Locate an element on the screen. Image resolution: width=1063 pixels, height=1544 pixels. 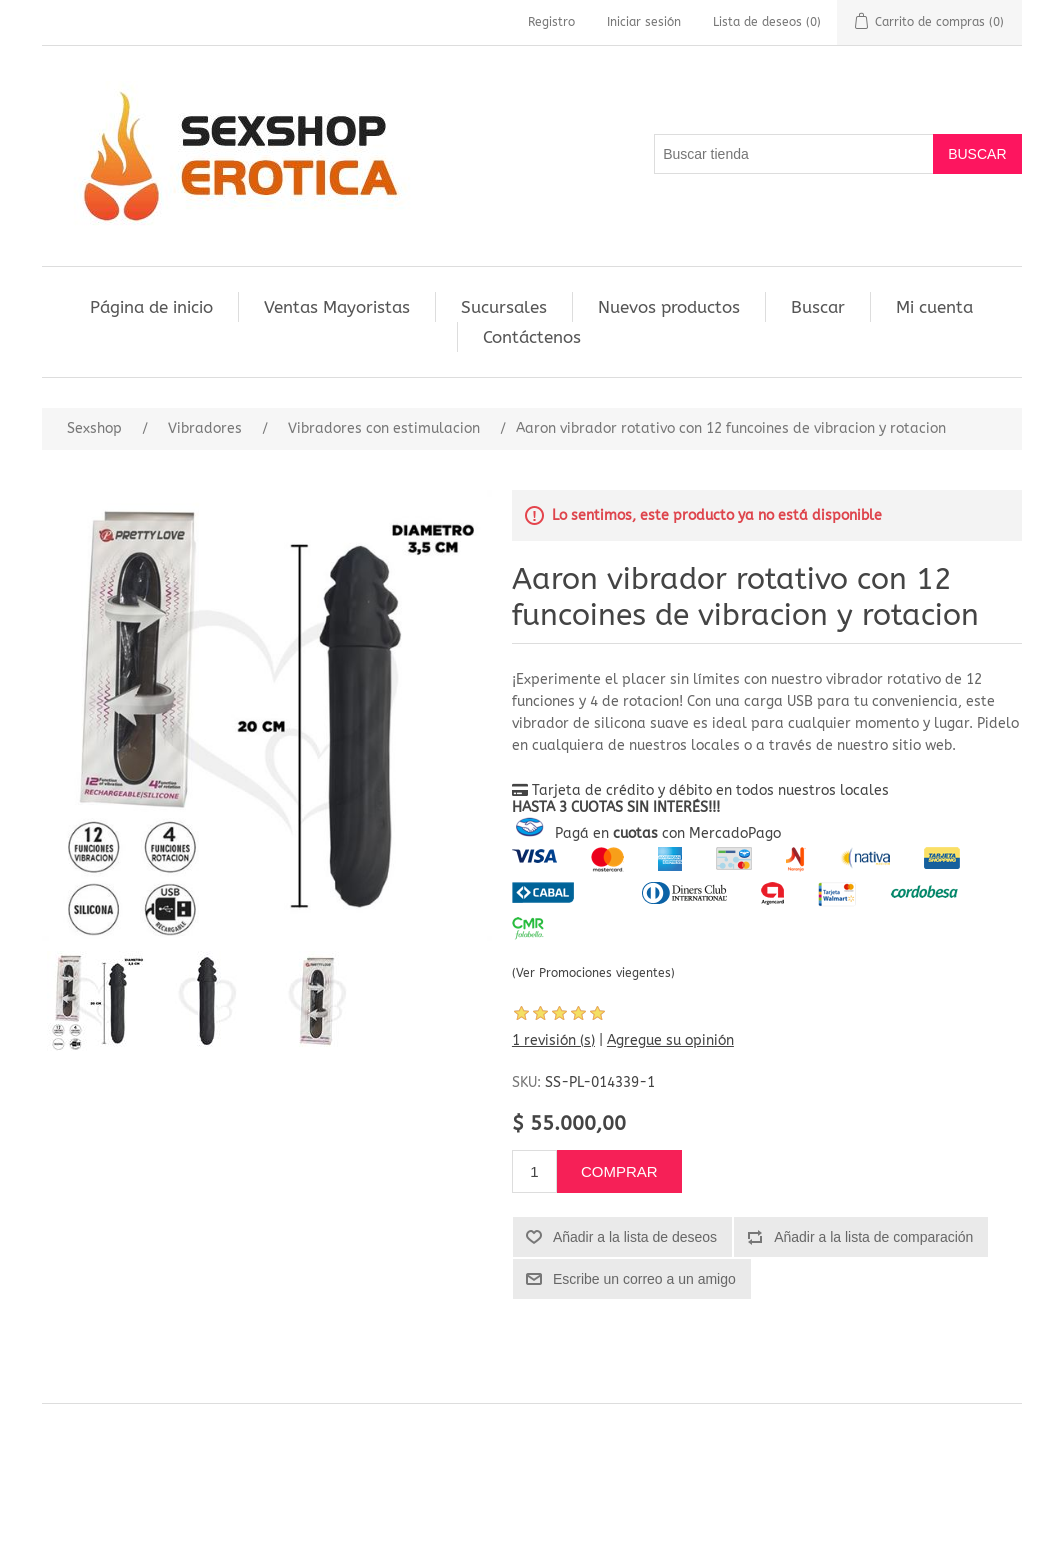
Mi cuenta is located at coordinates (934, 307).